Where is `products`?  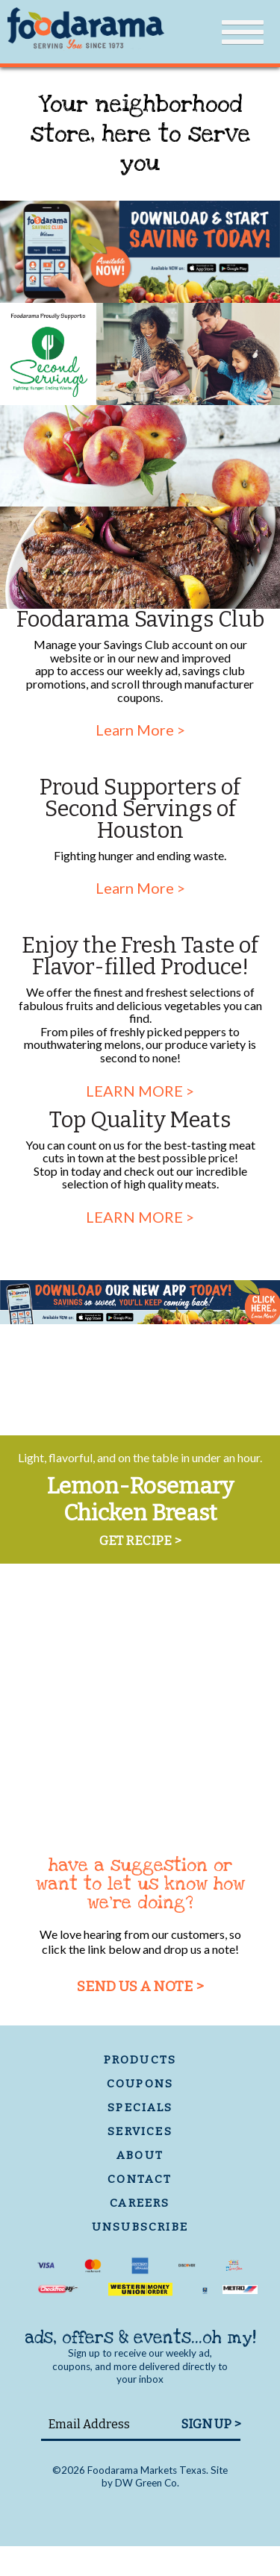 products is located at coordinates (140, 2059).